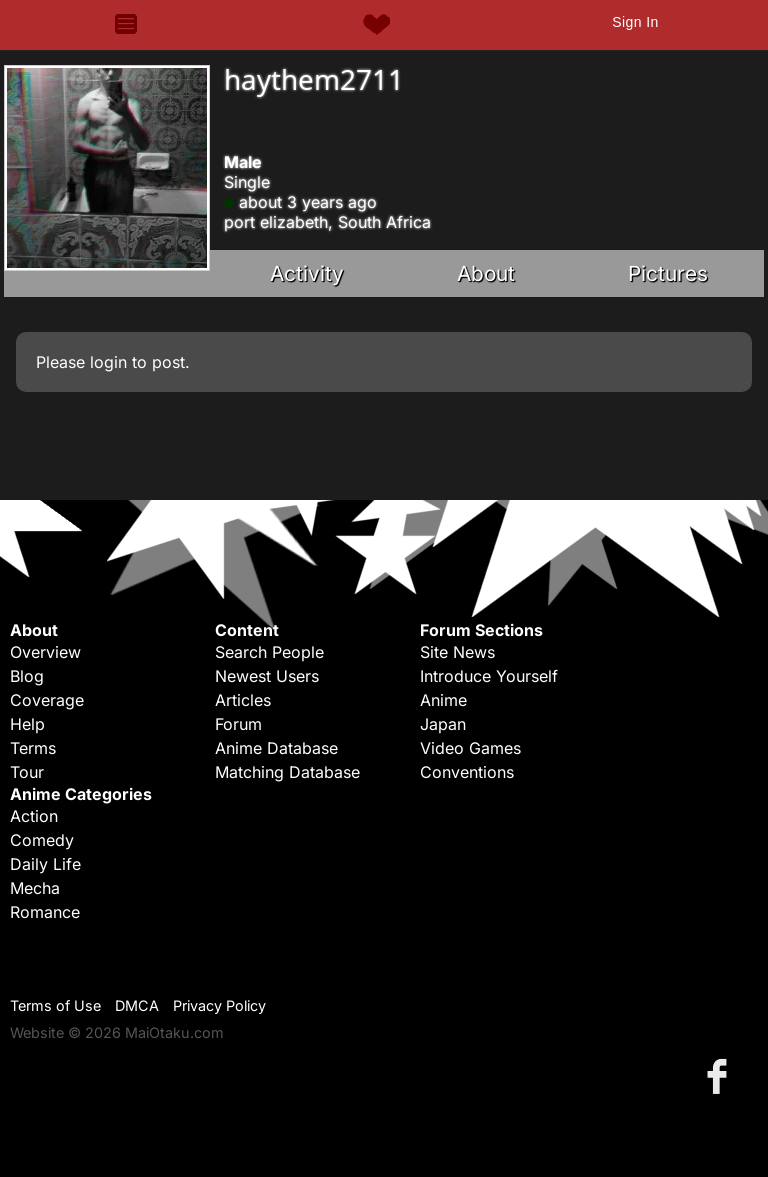  Describe the element at coordinates (27, 772) in the screenshot. I see `Tour` at that location.